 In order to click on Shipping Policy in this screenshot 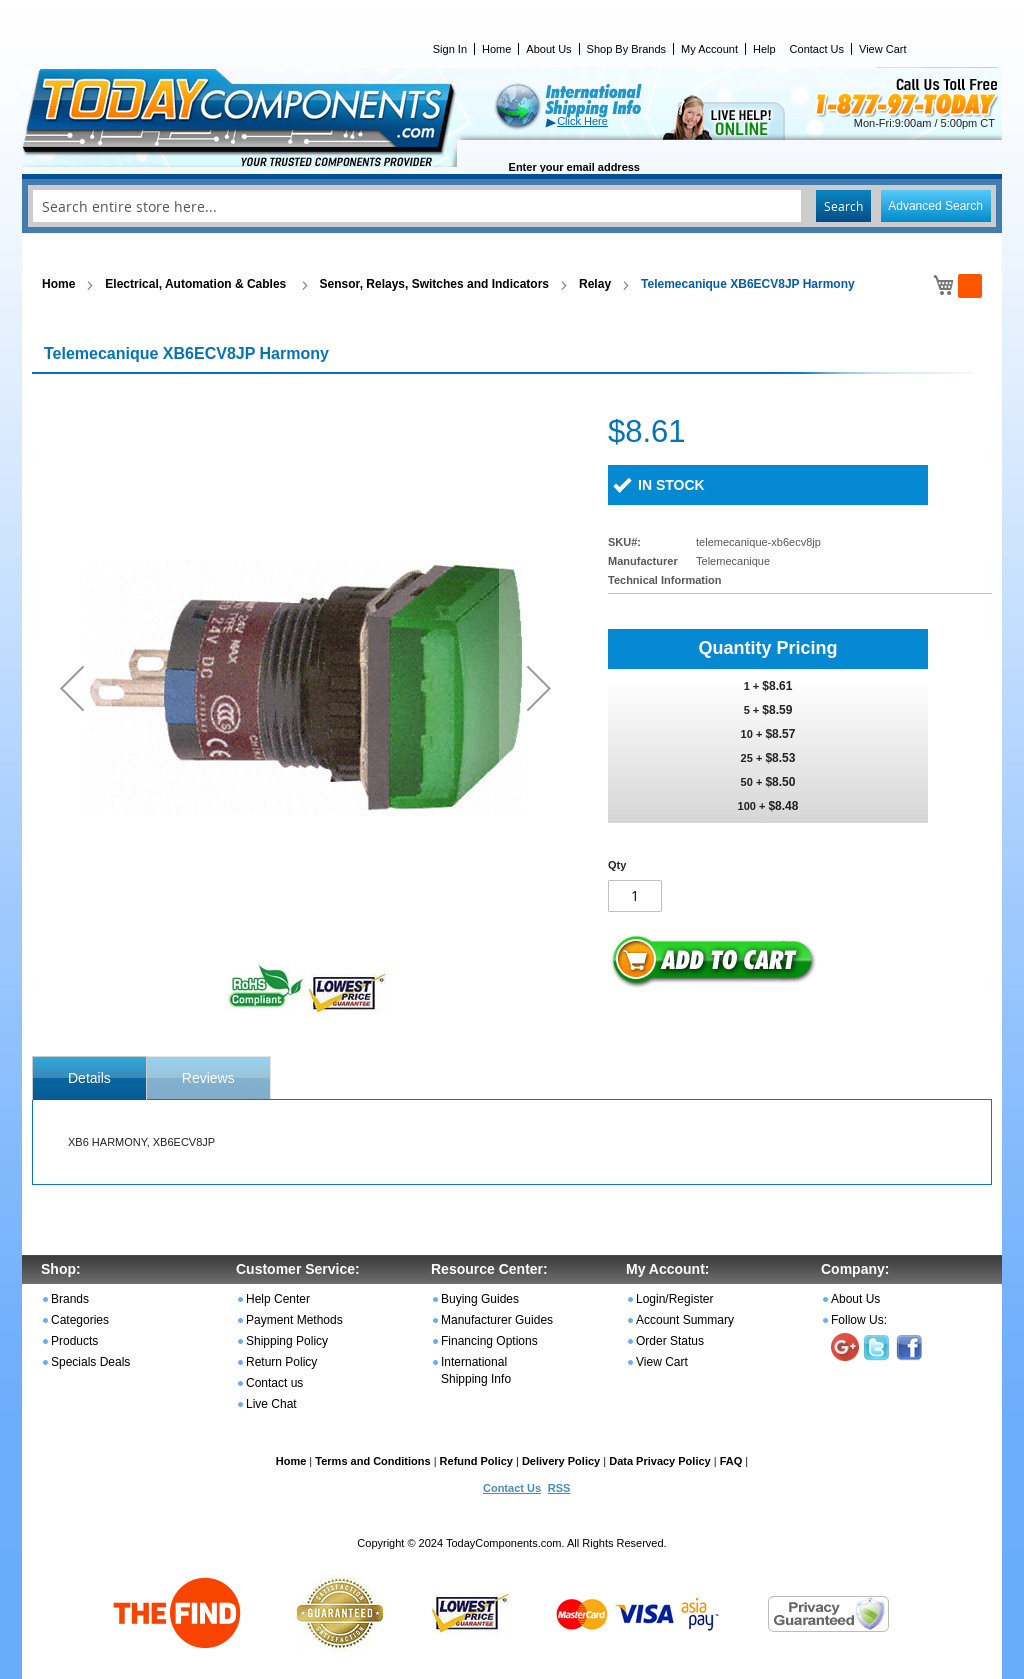, I will do `click(287, 1341)`.